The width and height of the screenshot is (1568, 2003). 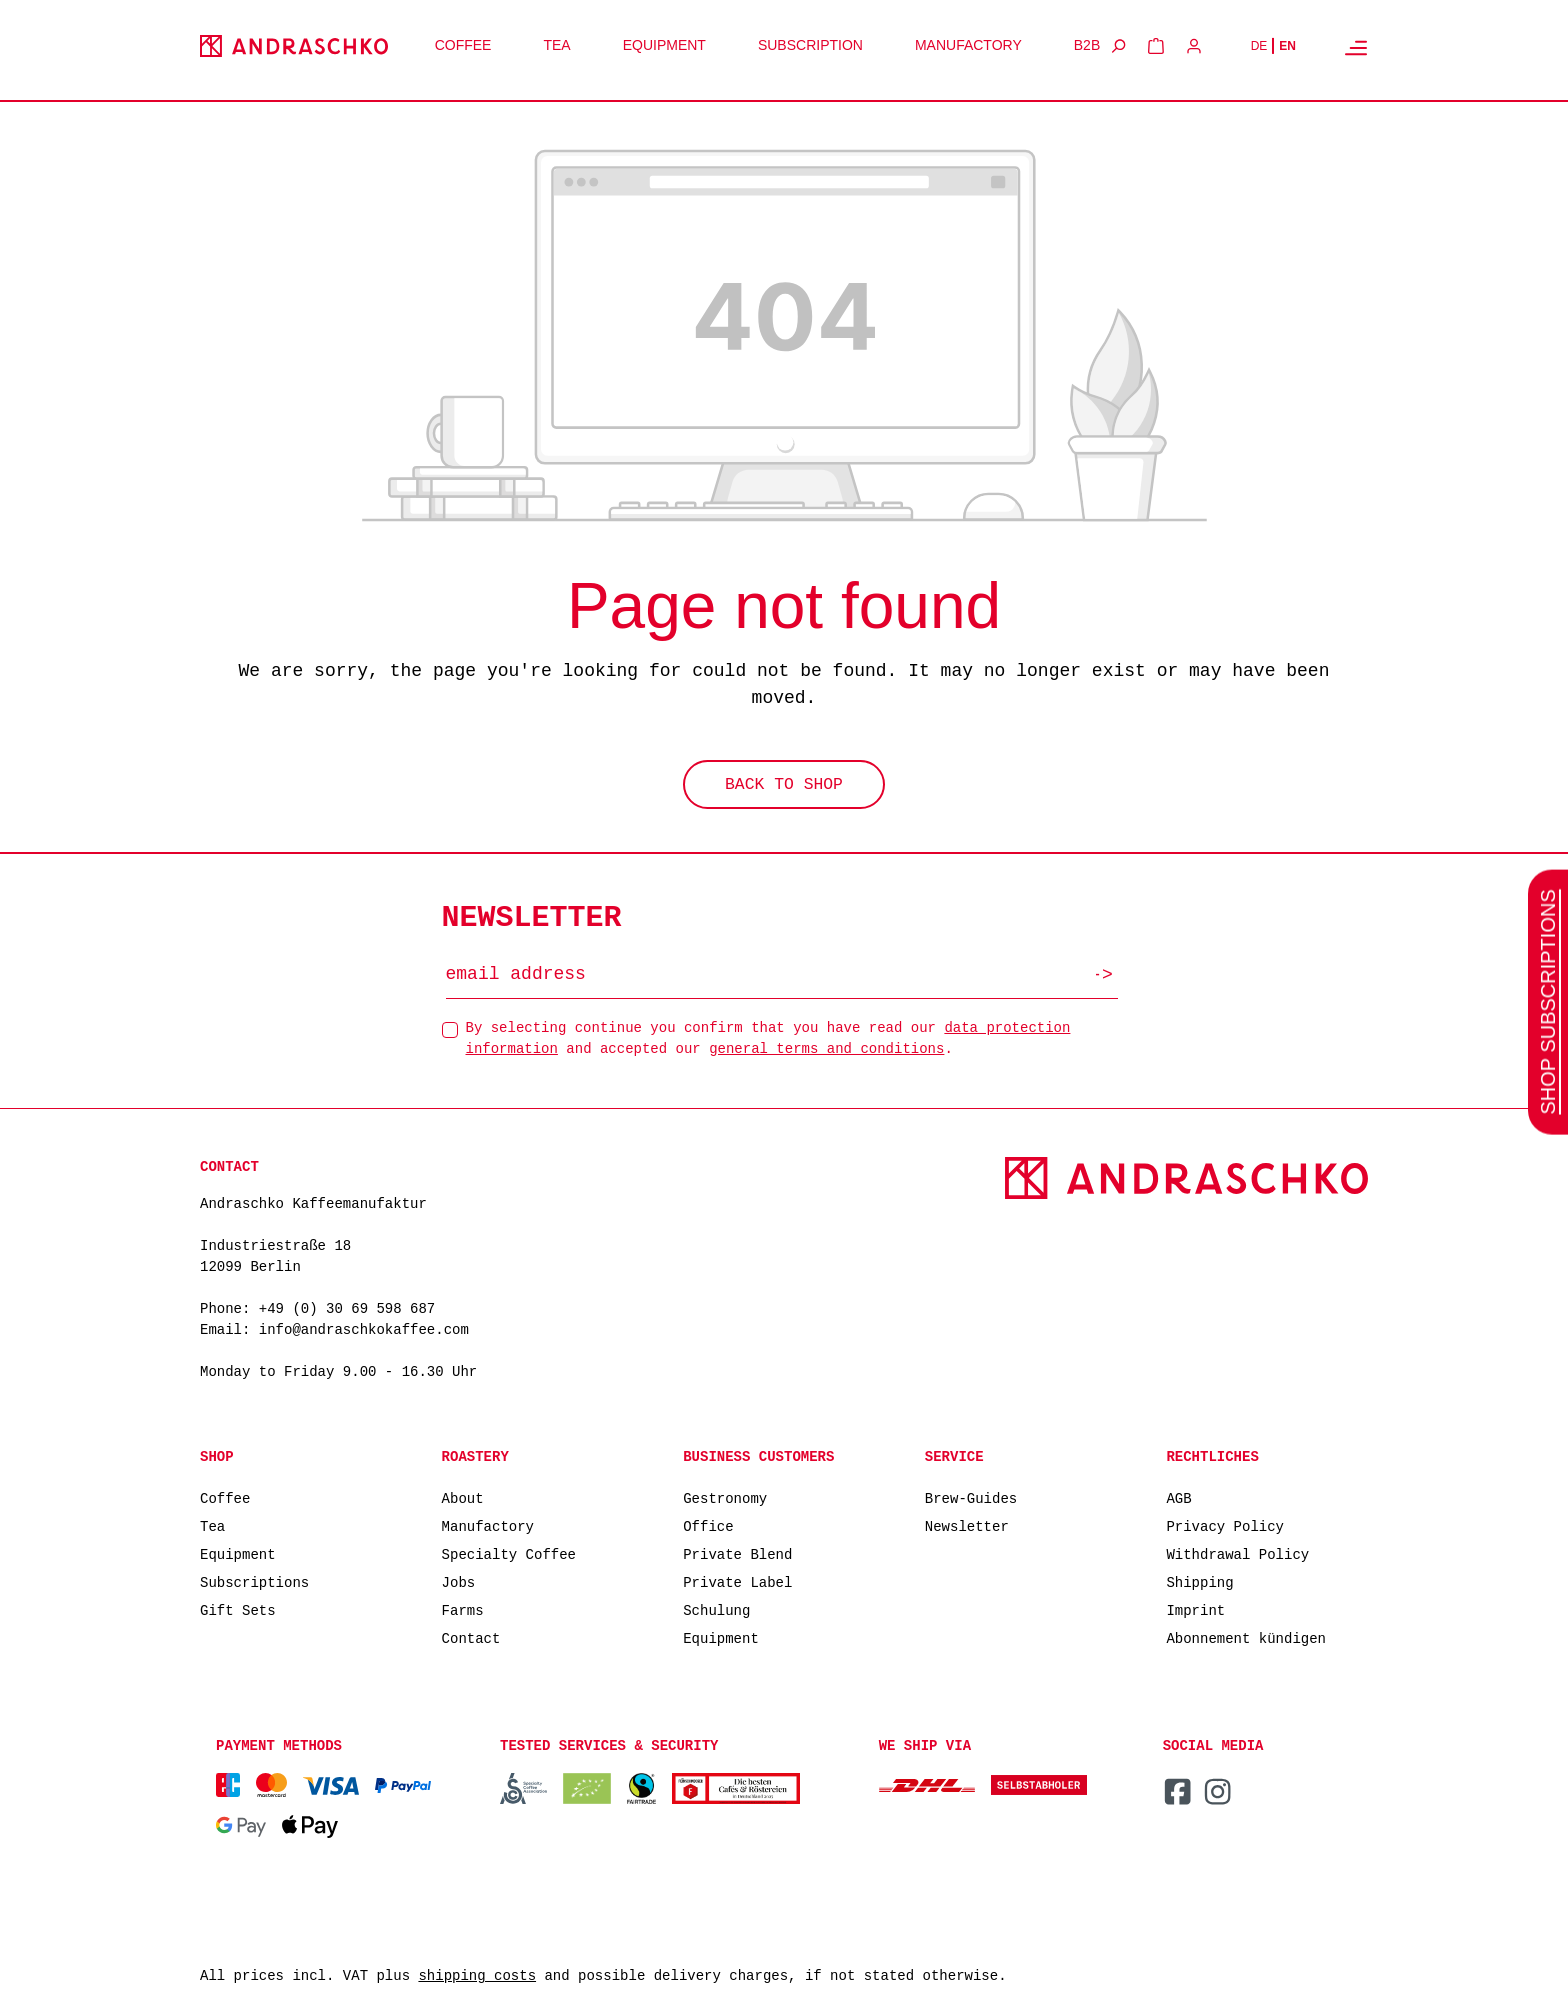 What do you see at coordinates (459, 1581) in the screenshot?
I see `Jobs` at bounding box center [459, 1581].